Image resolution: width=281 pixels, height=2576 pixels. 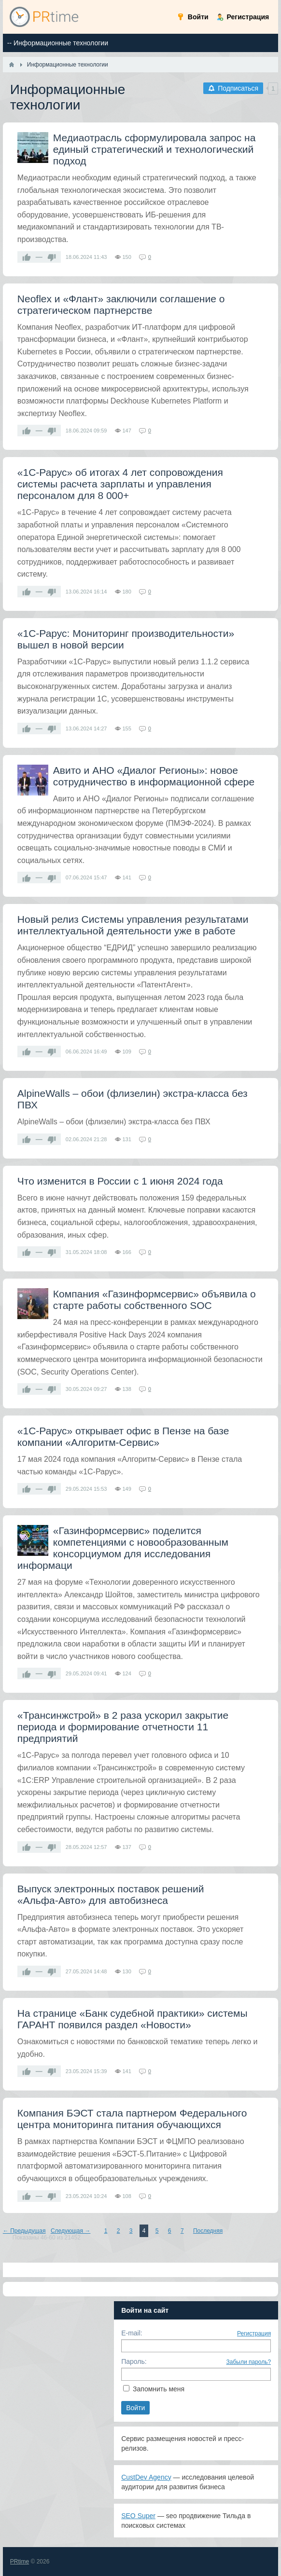 I want to click on Neoflex и «Флант» заключили соглашение о стратегическом партнерстве, so click(x=121, y=304).